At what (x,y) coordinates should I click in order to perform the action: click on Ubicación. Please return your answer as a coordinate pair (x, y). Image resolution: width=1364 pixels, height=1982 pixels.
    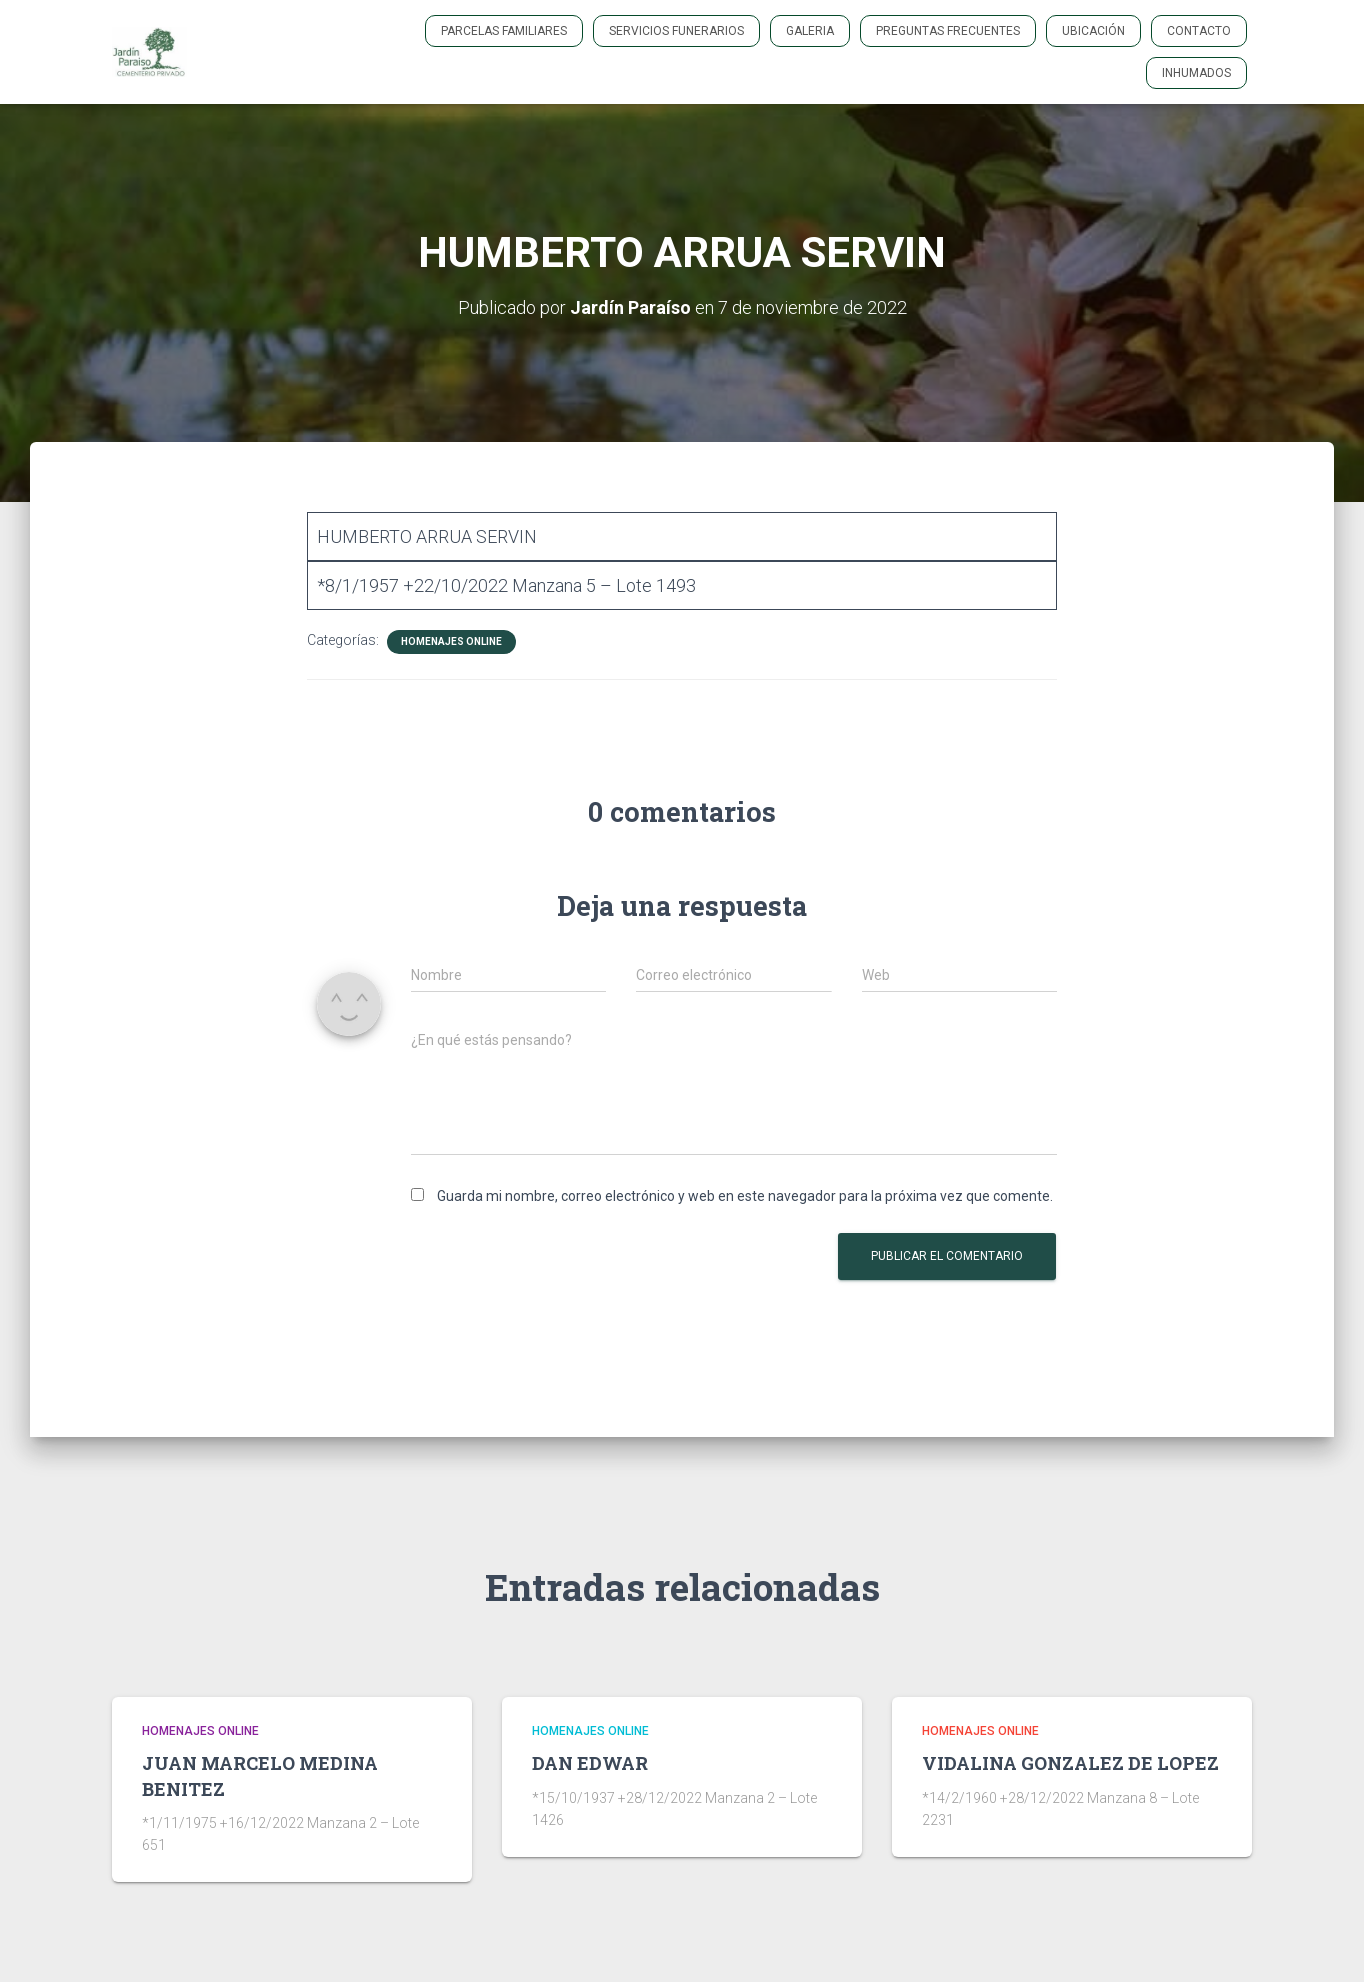
    Looking at the image, I should click on (1093, 31).